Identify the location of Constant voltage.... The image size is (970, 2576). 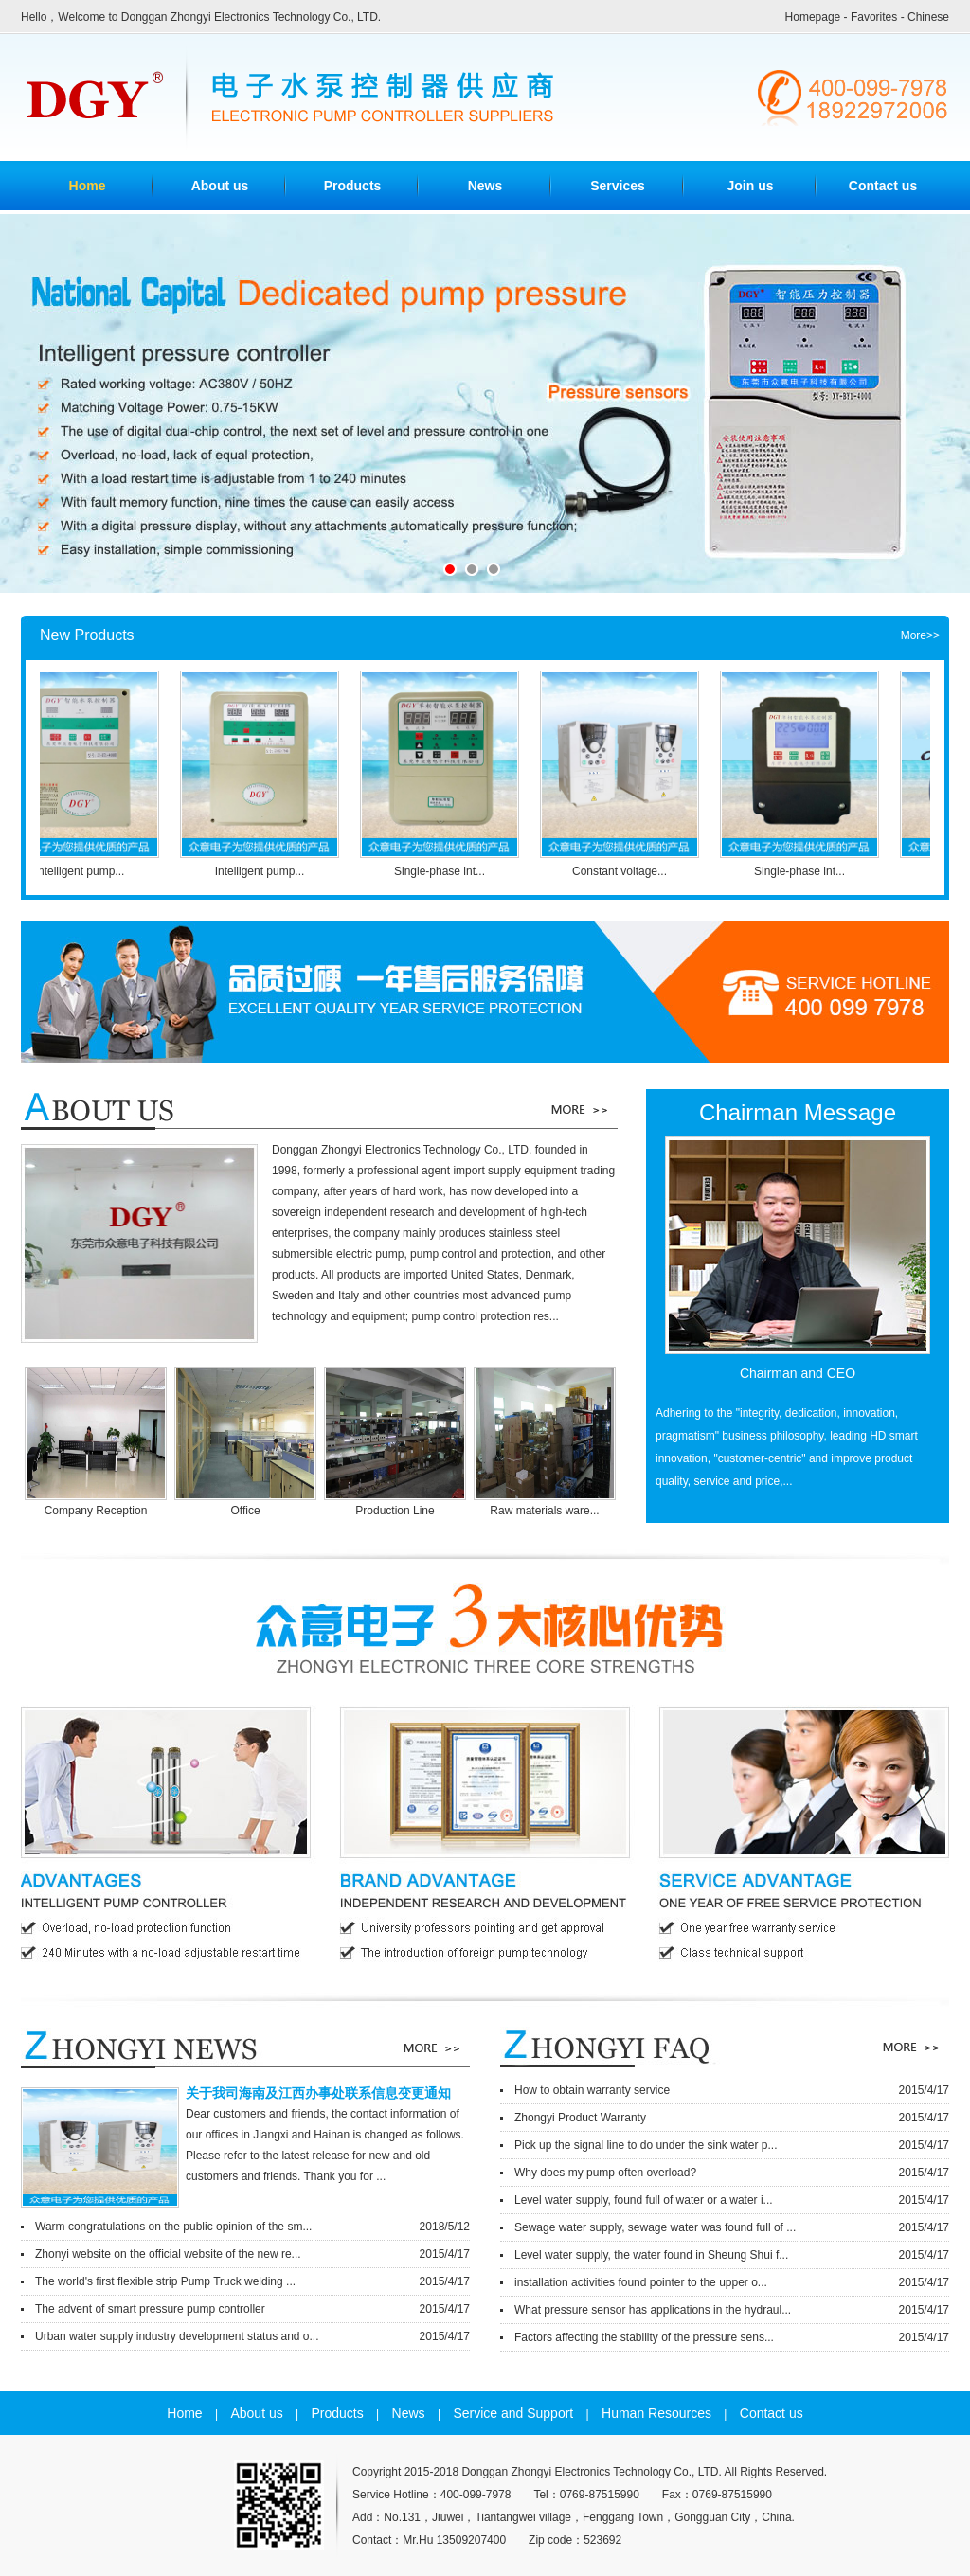
(628, 871).